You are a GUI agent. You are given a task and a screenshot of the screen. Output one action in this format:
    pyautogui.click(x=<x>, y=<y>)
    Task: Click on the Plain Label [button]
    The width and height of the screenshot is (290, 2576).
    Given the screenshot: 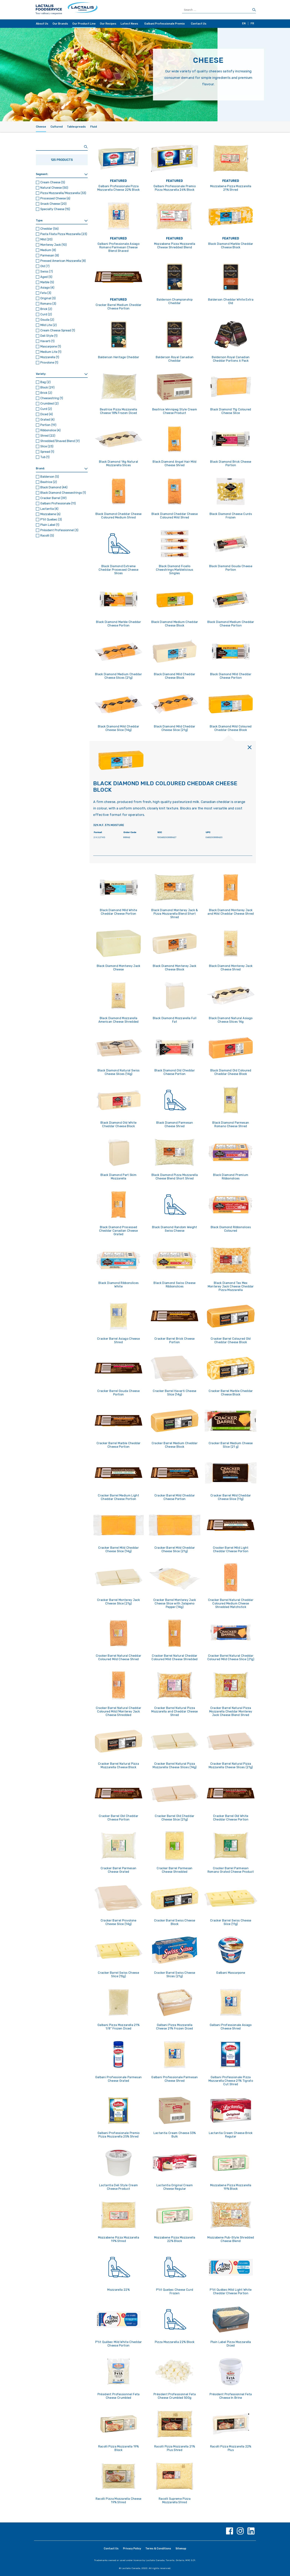 What is the action you would take?
    pyautogui.click(x=49, y=525)
    